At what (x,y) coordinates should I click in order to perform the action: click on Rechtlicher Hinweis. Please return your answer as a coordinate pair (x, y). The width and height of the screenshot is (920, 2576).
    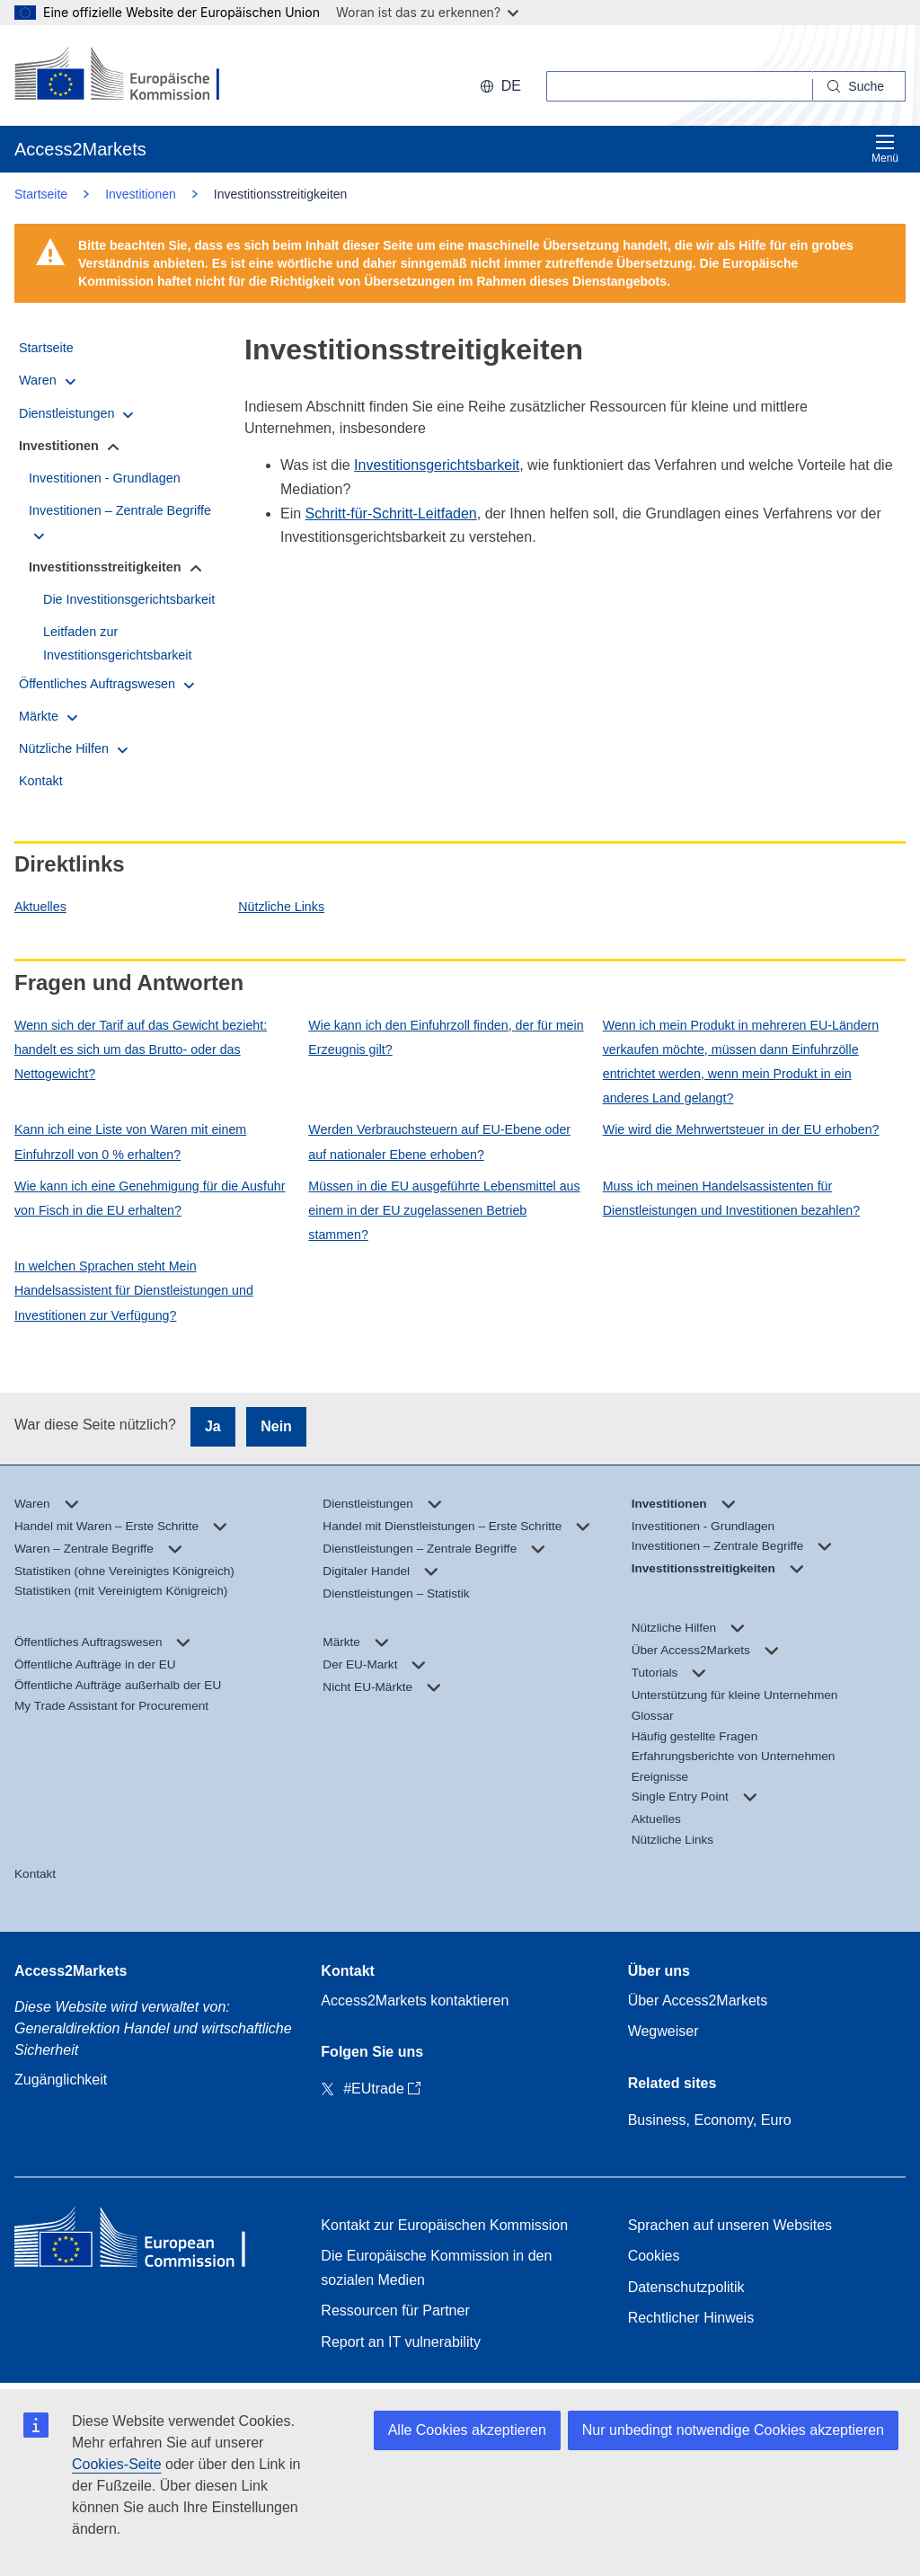
    Looking at the image, I should click on (691, 2317).